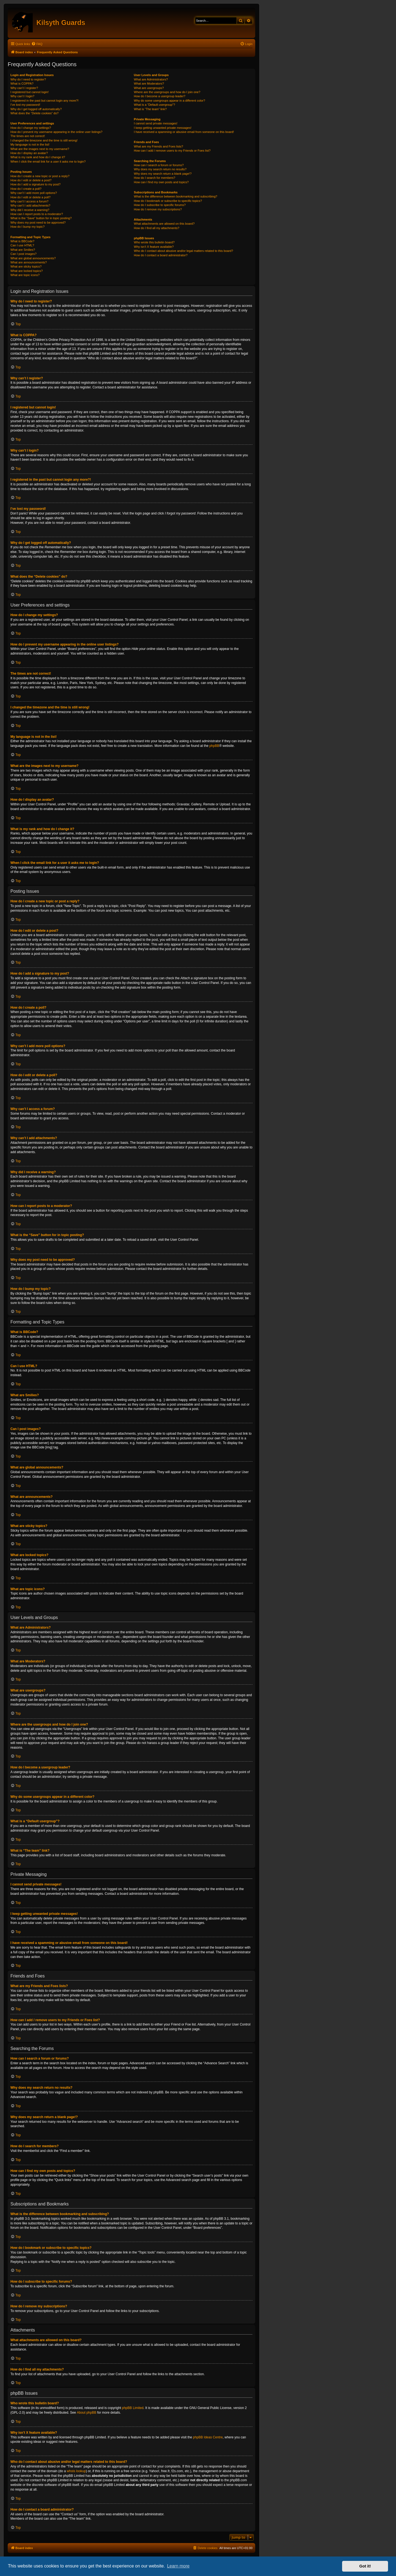 This screenshot has height=2576, width=396. I want to click on What is BBCode?, so click(22, 241).